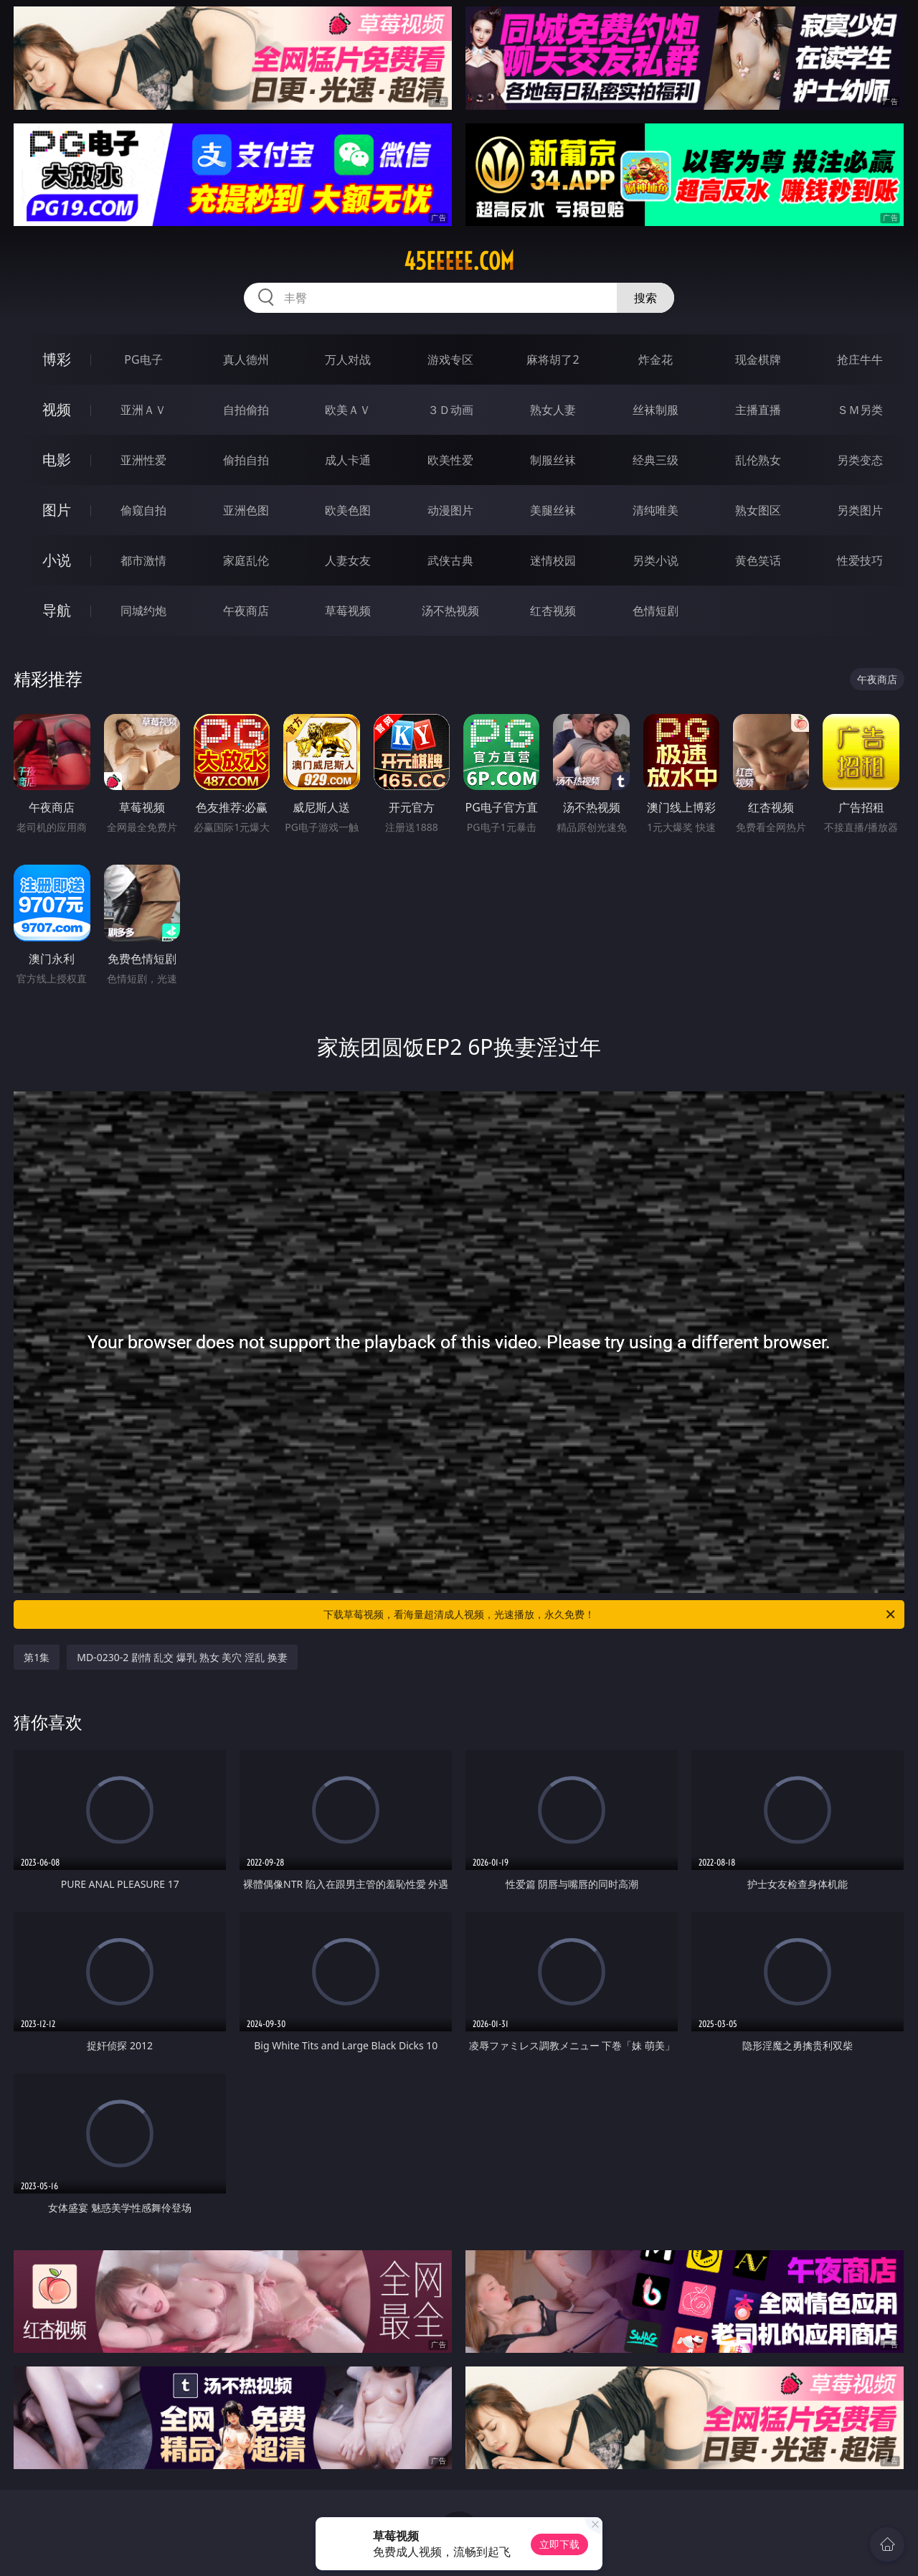 The height and width of the screenshot is (2576, 918). What do you see at coordinates (36, 1657) in the screenshot?
I see `第1集` at bounding box center [36, 1657].